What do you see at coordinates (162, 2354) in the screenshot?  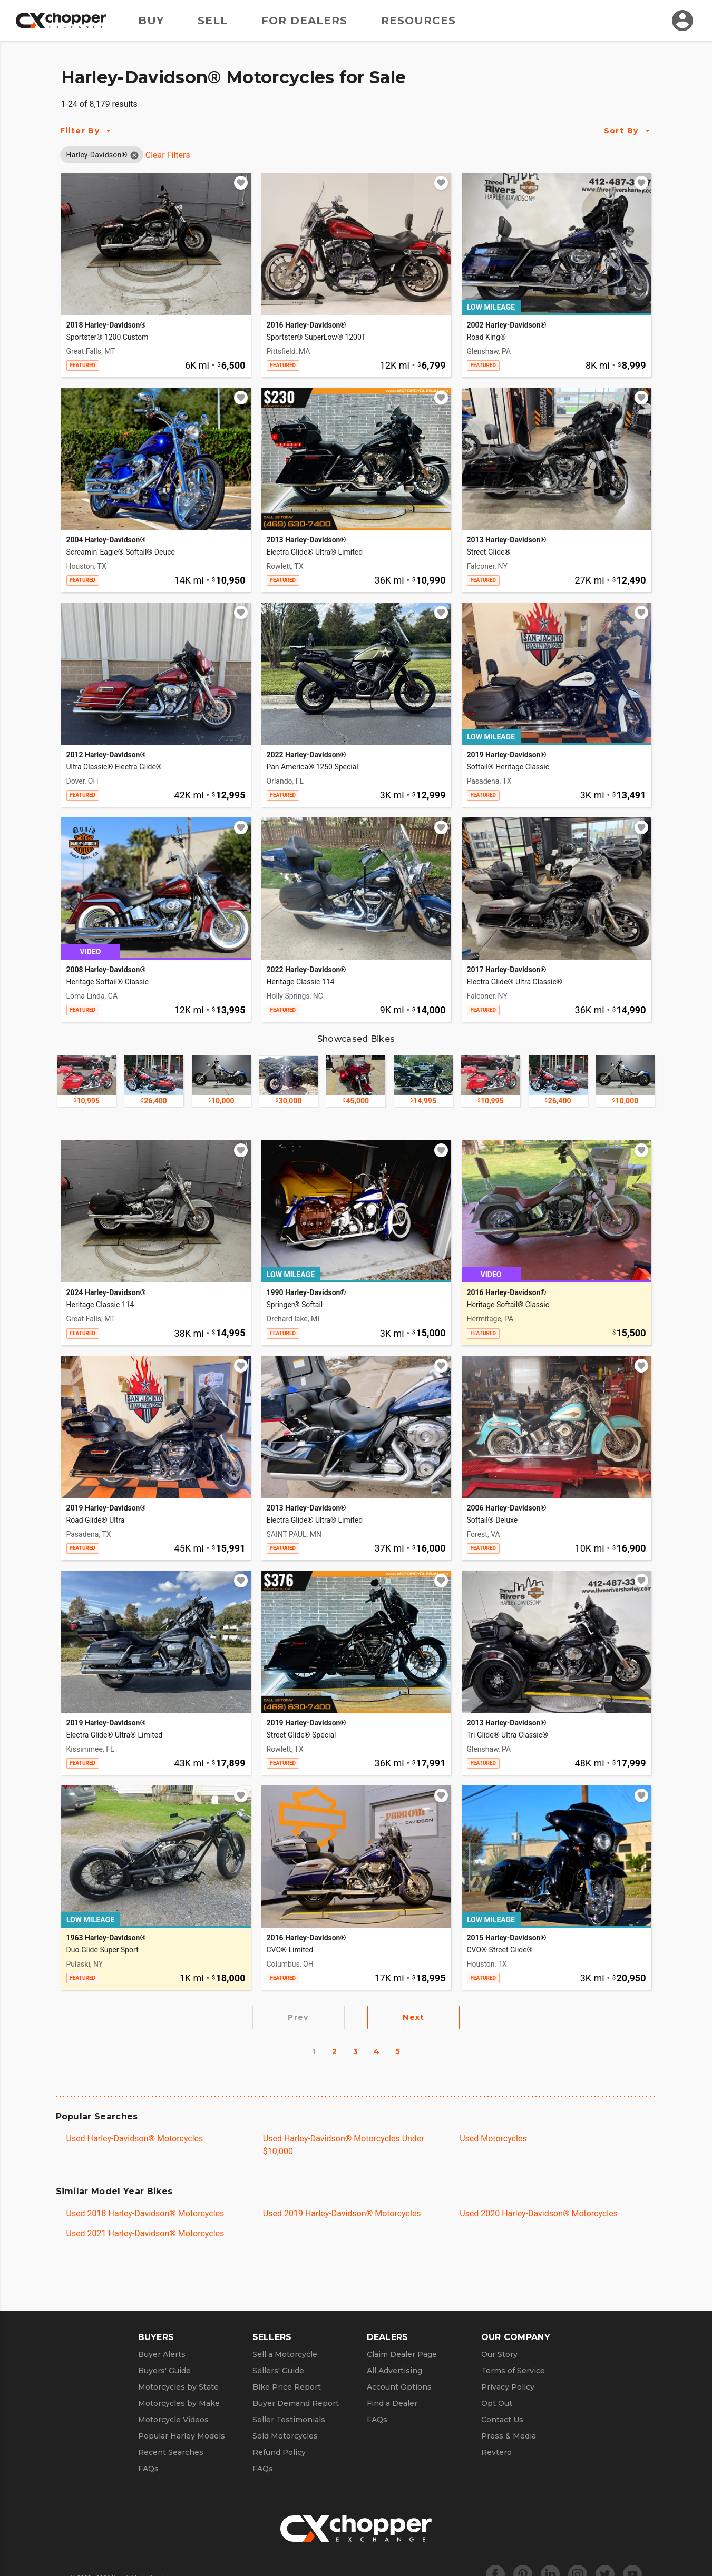 I see `Buyer Alerts` at bounding box center [162, 2354].